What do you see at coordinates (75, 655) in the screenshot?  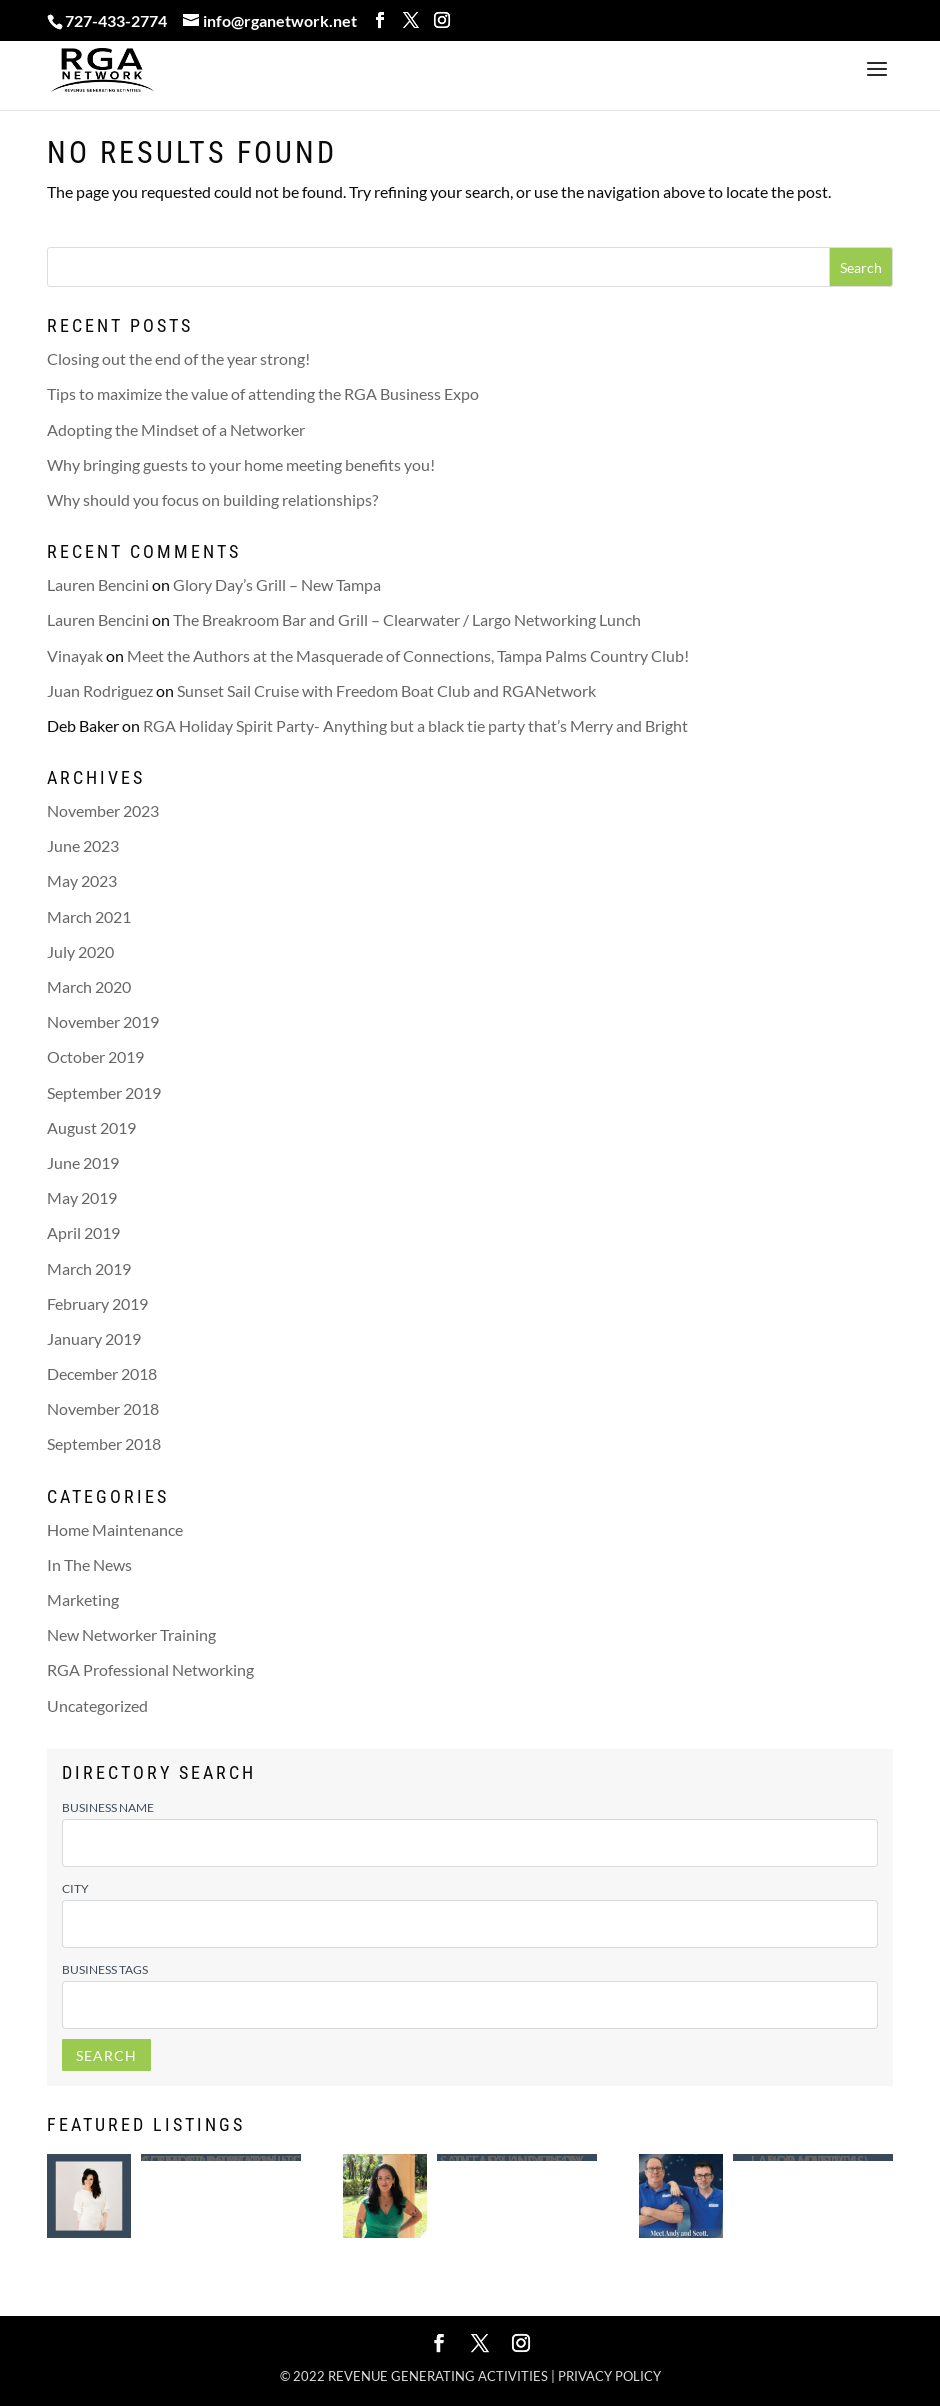 I see `Vinayak` at bounding box center [75, 655].